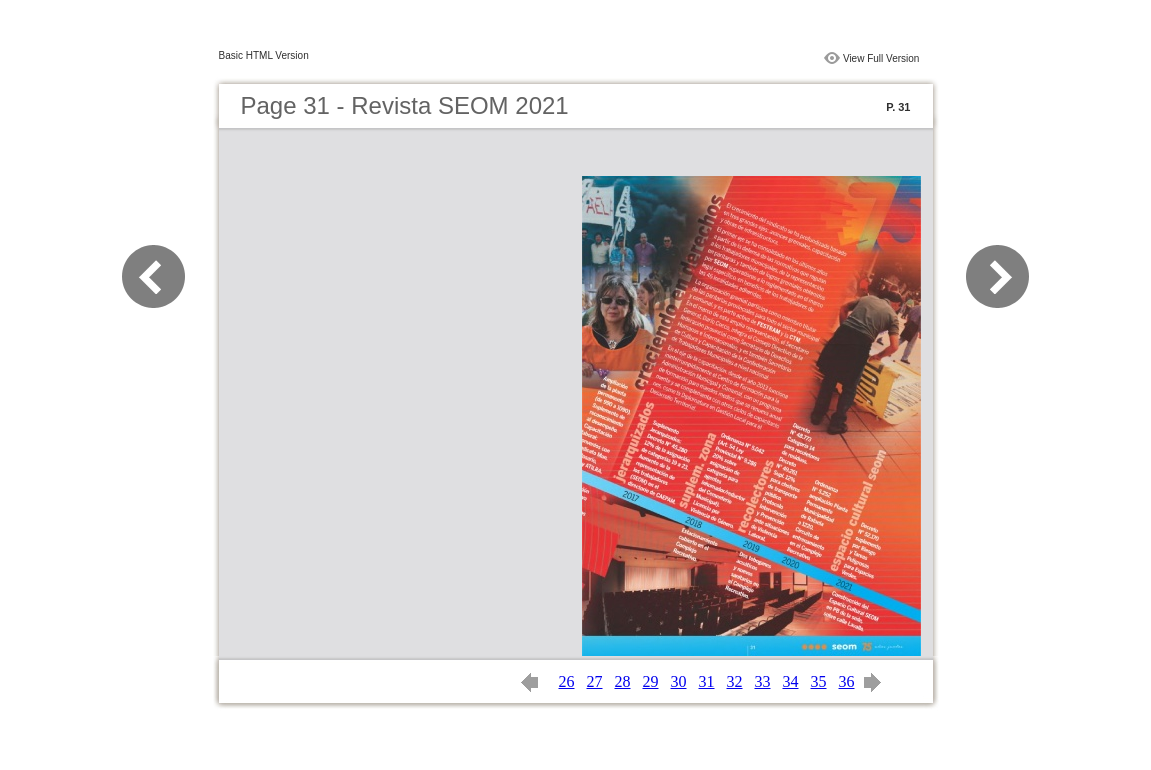  I want to click on 26, so click(567, 681).